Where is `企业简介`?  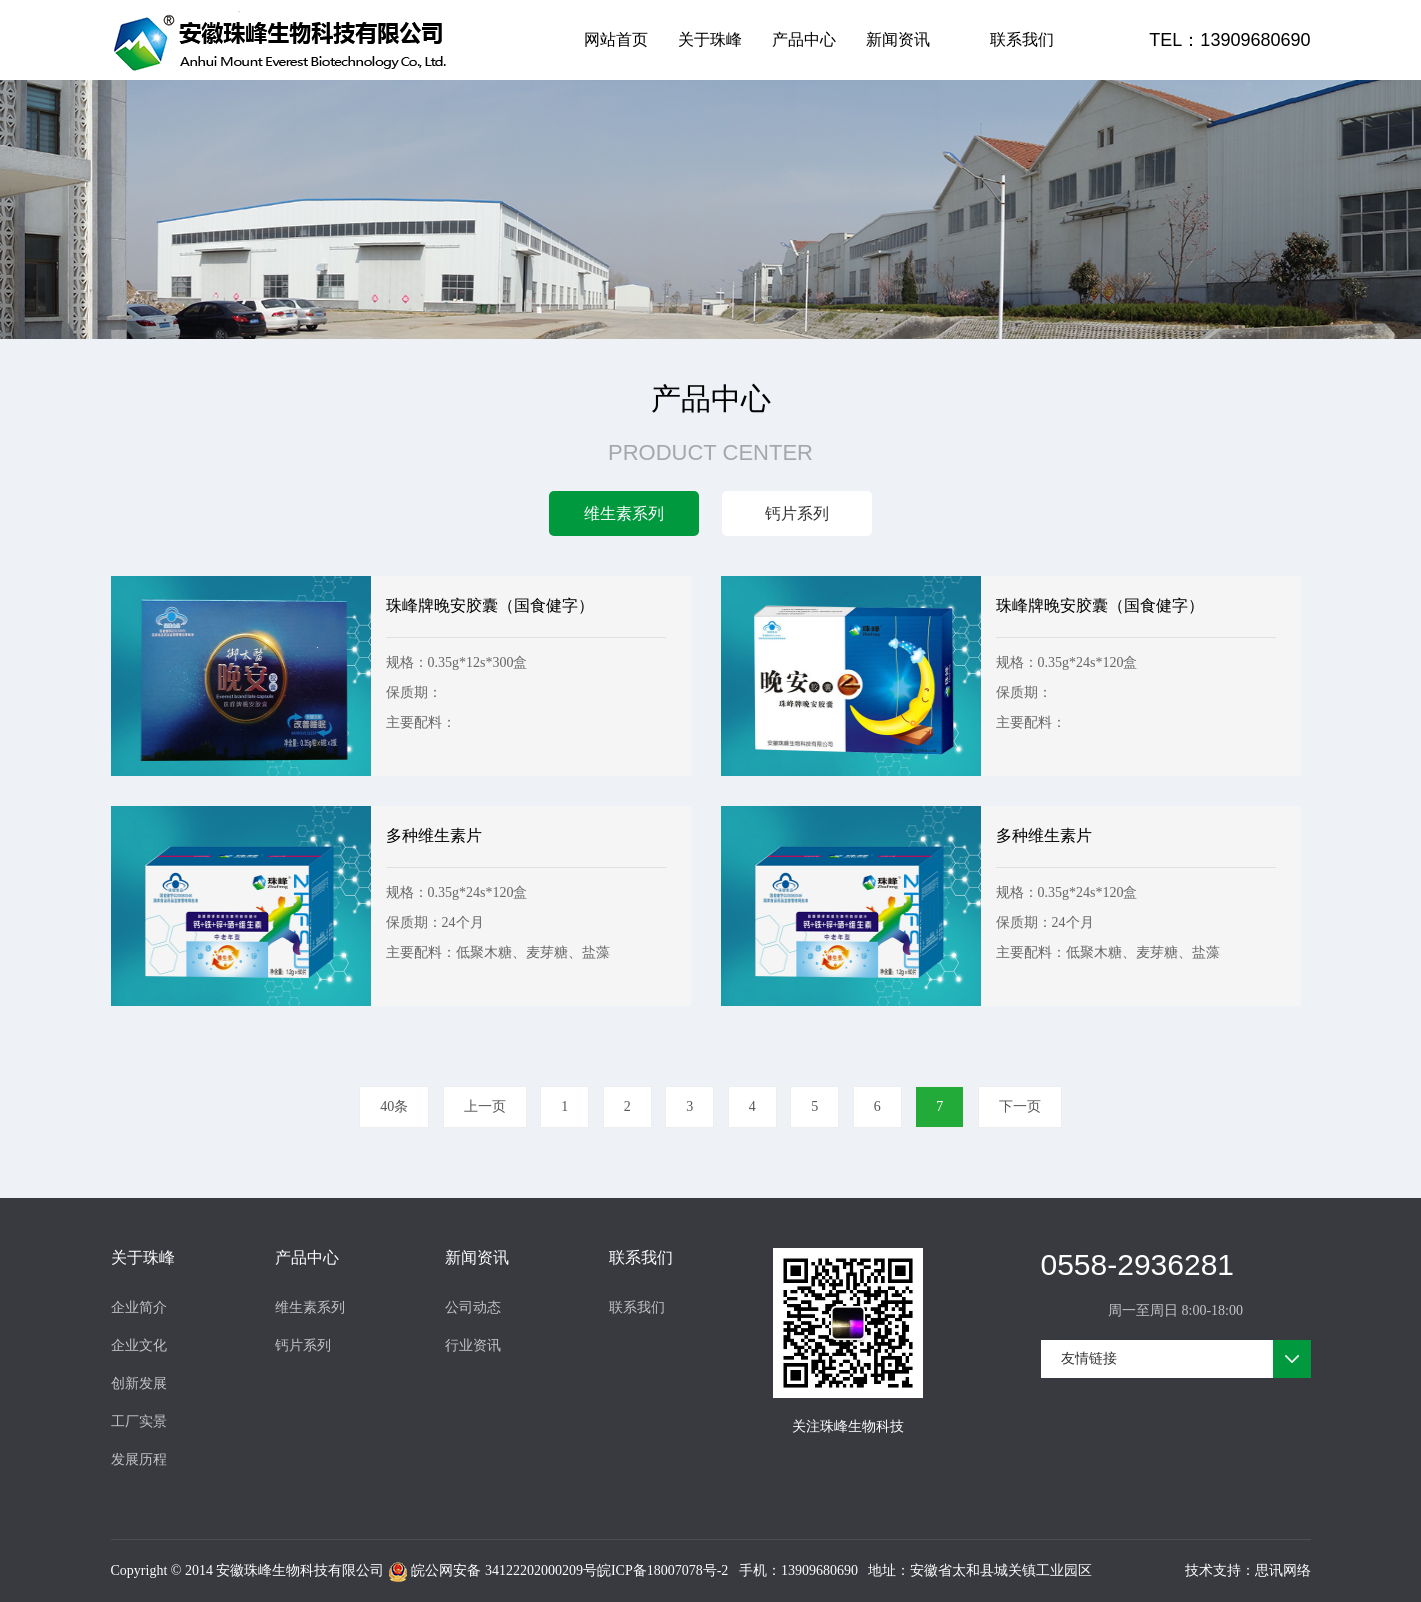 企业简介 is located at coordinates (139, 1307).